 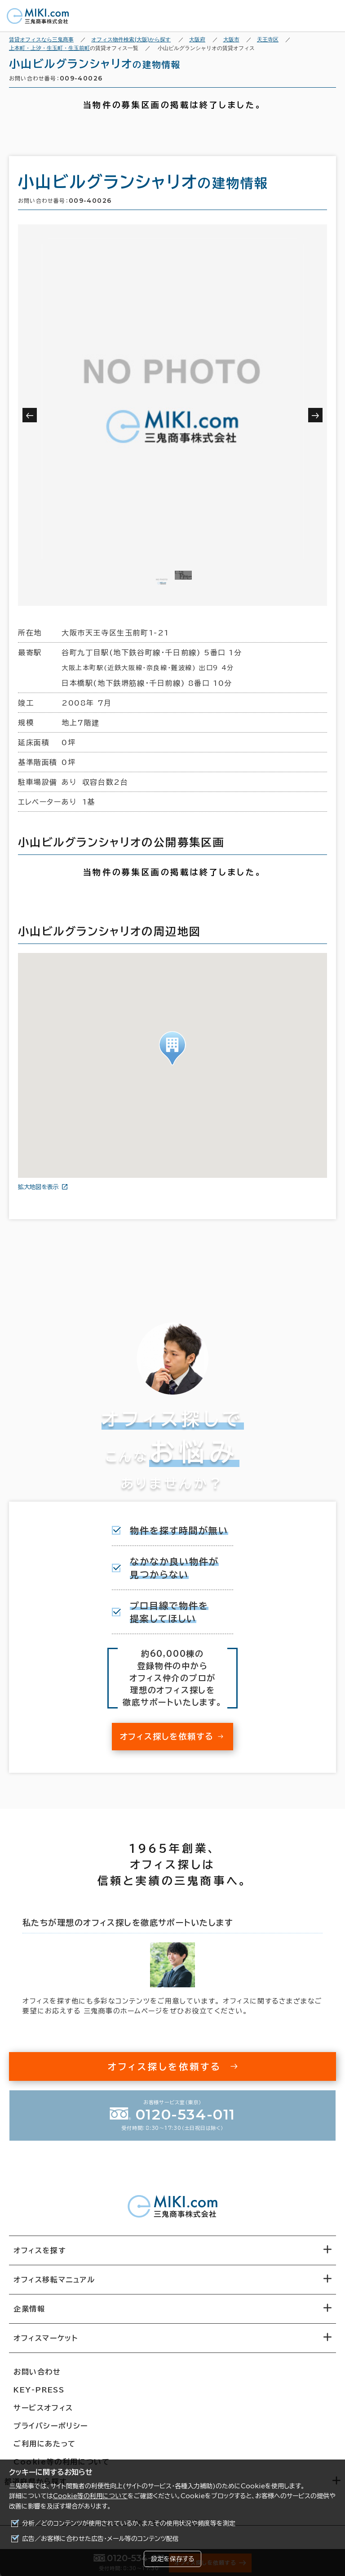 I want to click on 設定を保存する, so click(x=172, y=2559).